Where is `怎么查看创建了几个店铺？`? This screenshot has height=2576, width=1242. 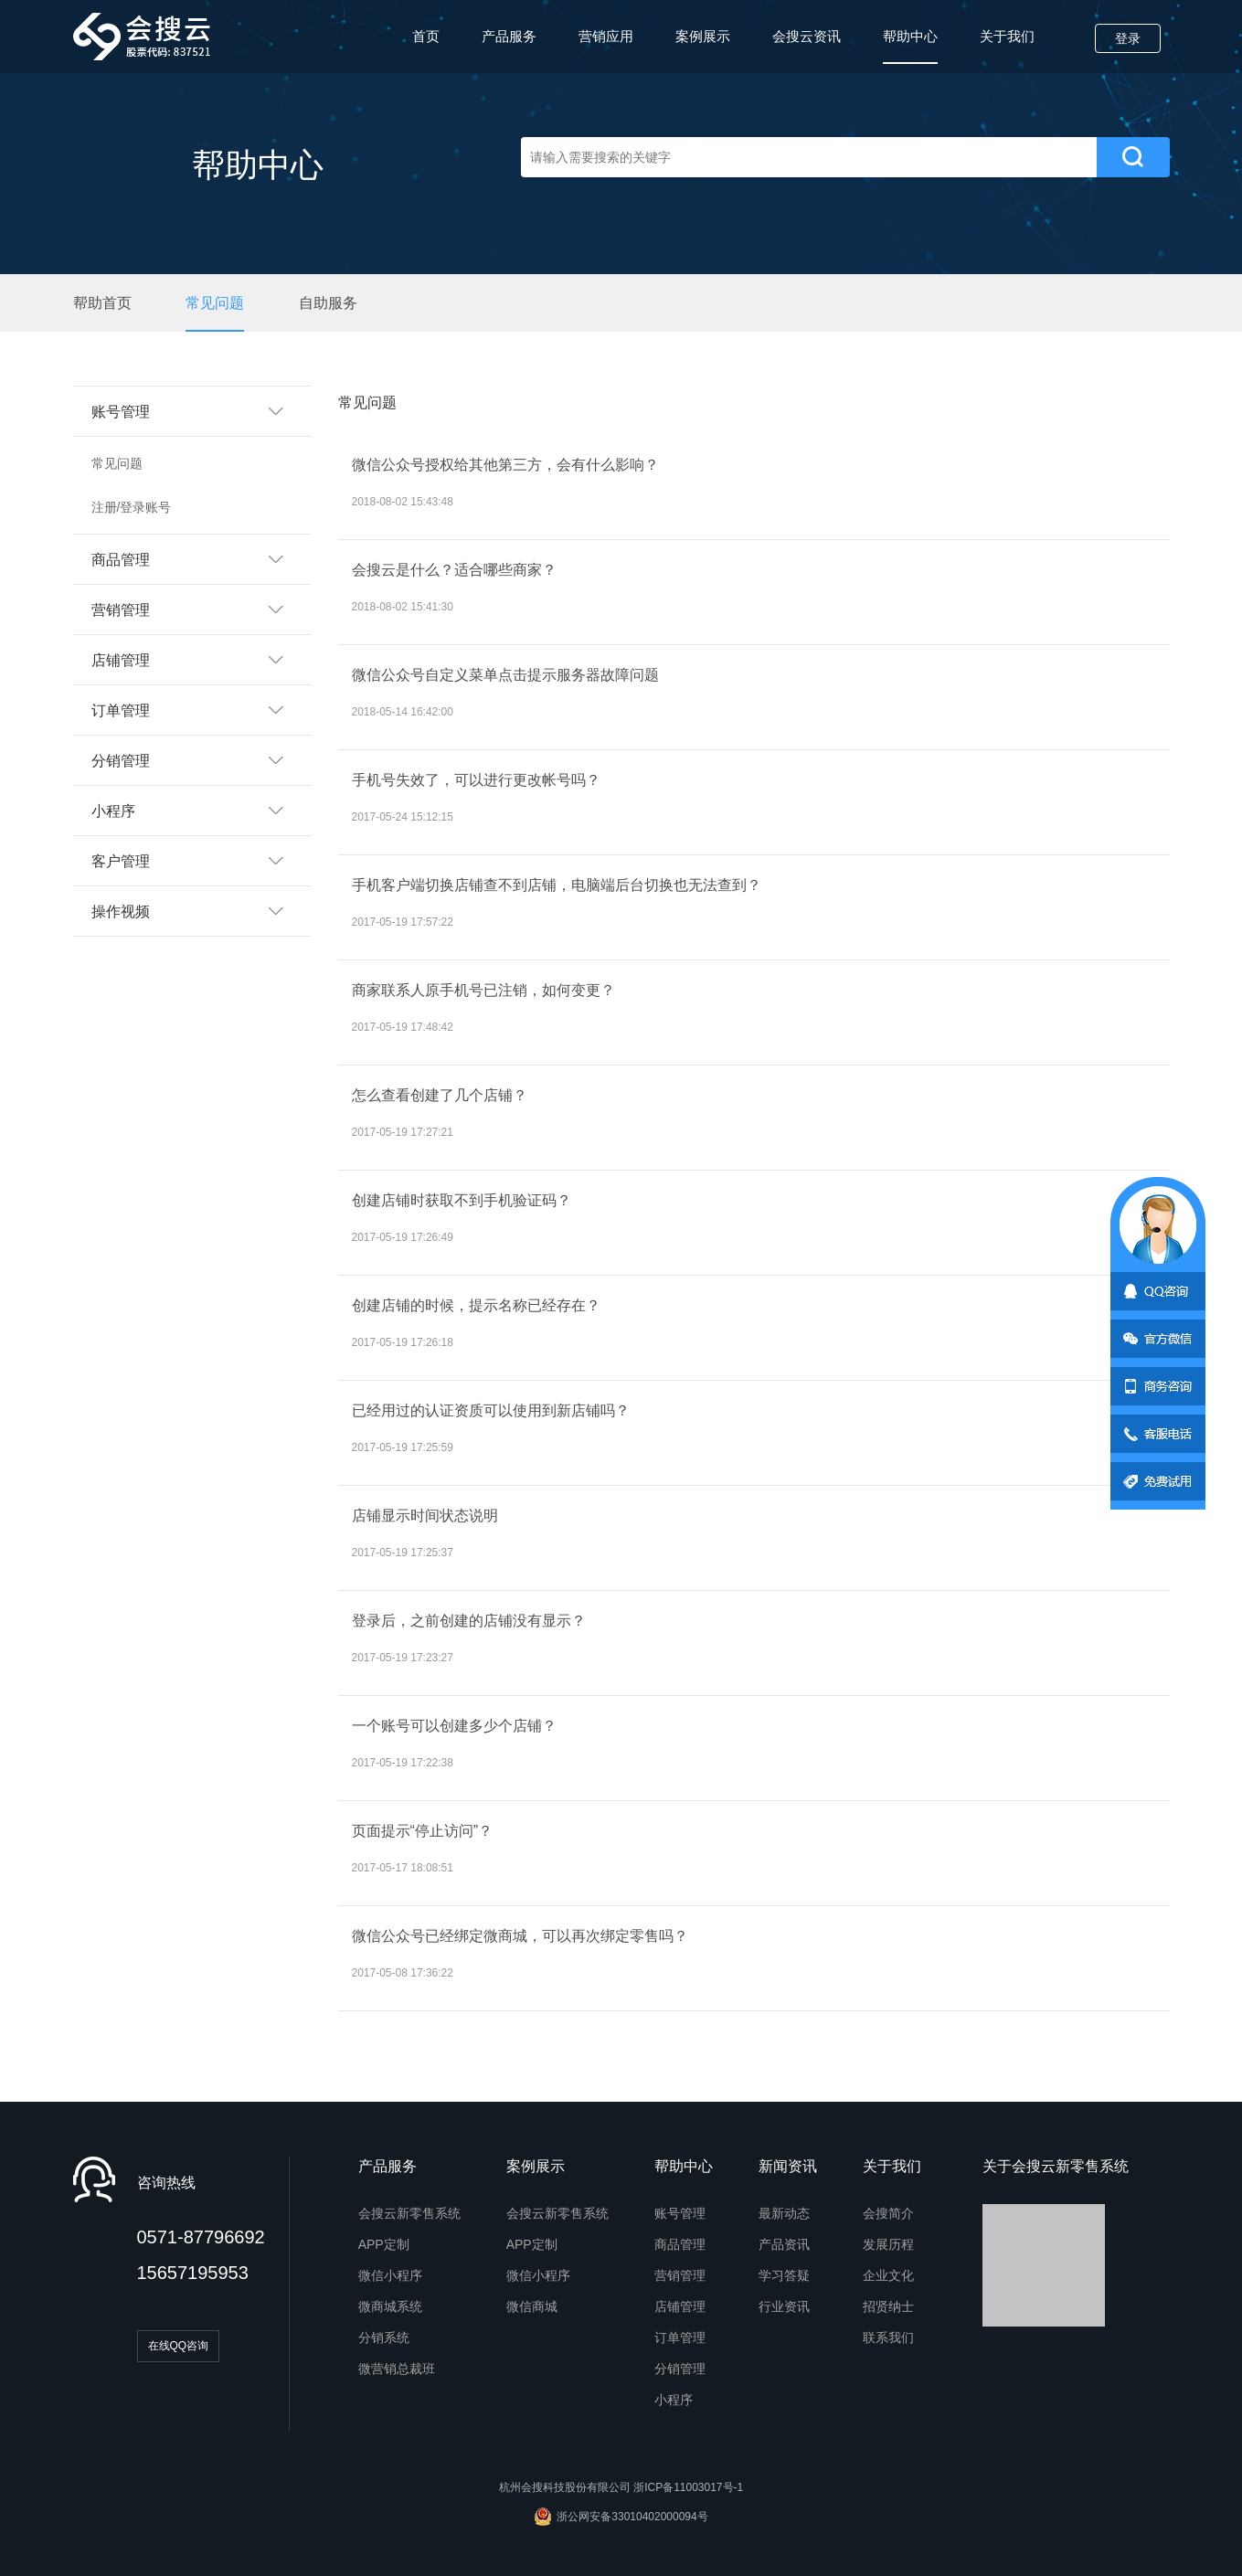 怎么查看创建了几个店铺？ is located at coordinates (439, 1095).